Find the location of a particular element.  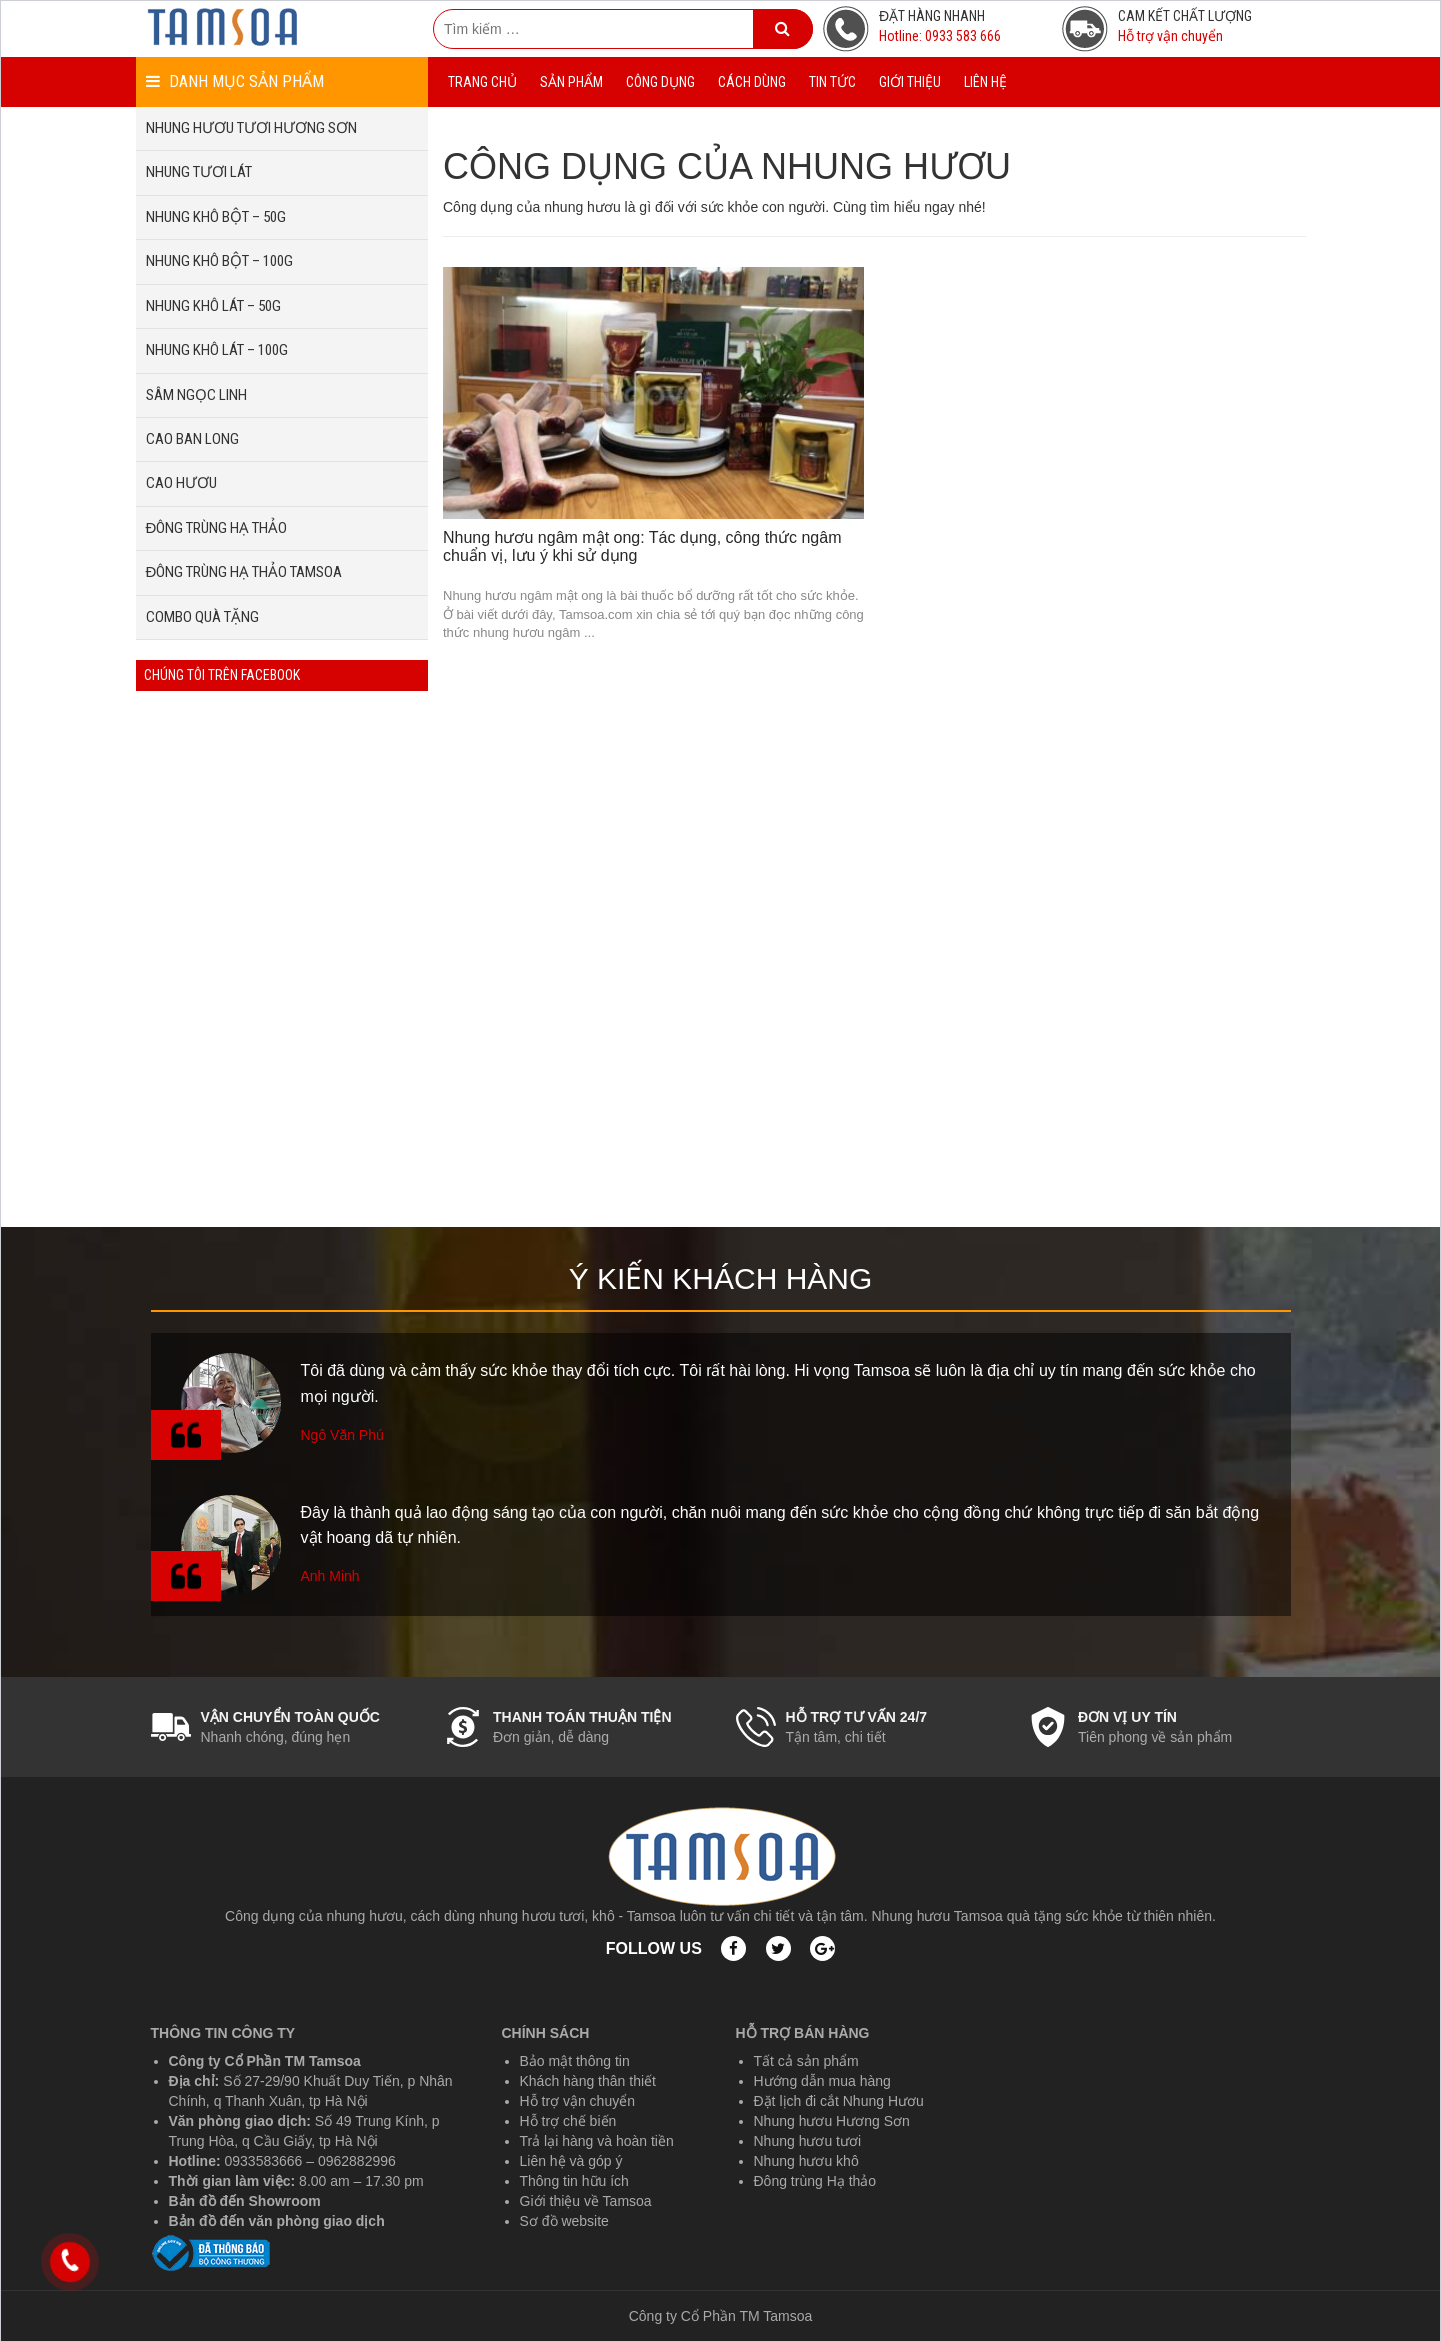

Đông trùng Hạ thảo is located at coordinates (815, 2181).